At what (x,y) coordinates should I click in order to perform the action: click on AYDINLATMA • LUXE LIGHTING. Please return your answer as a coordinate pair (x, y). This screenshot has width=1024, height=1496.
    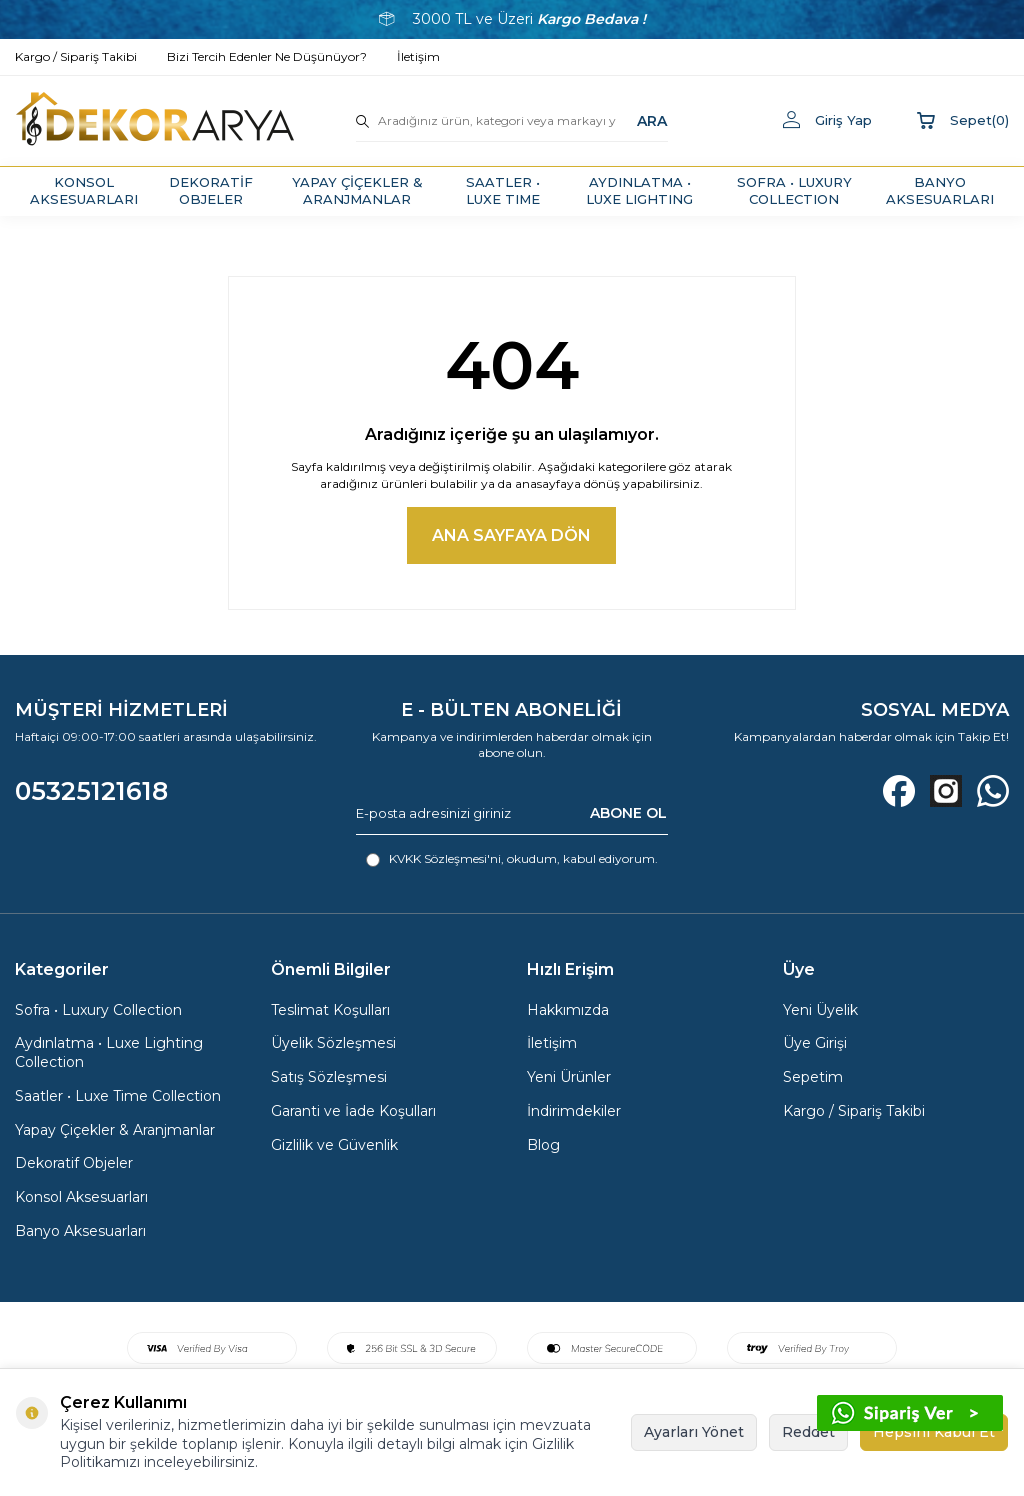
    Looking at the image, I should click on (639, 190).